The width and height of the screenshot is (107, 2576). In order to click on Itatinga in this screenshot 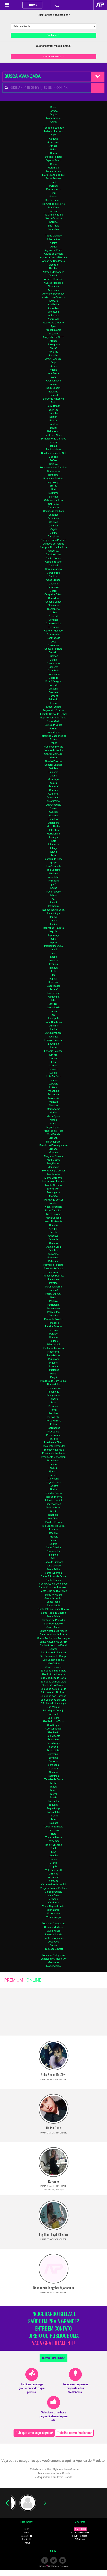, I will do `click(53, 960)`.